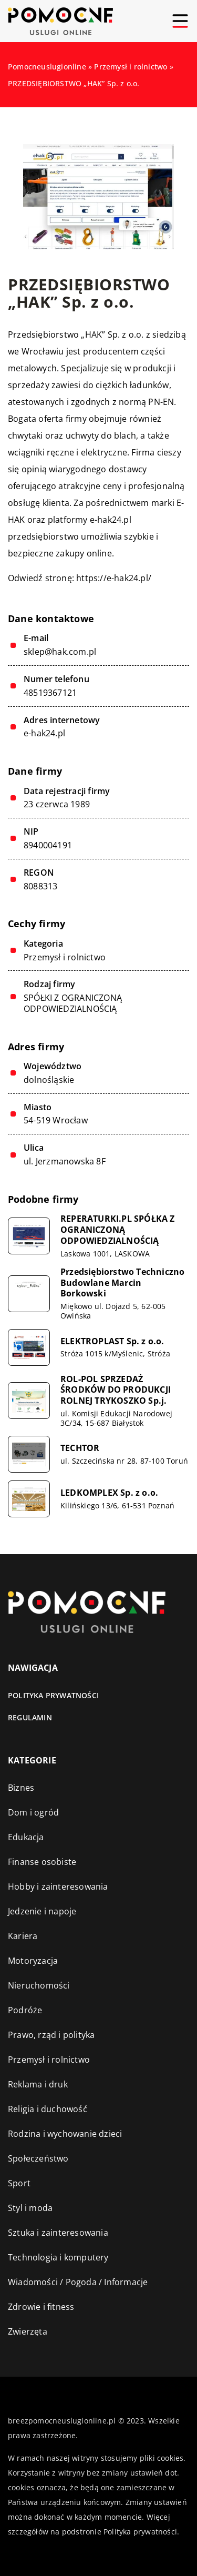 The image size is (197, 2576). What do you see at coordinates (38, 2158) in the screenshot?
I see `Społeczeństwo` at bounding box center [38, 2158].